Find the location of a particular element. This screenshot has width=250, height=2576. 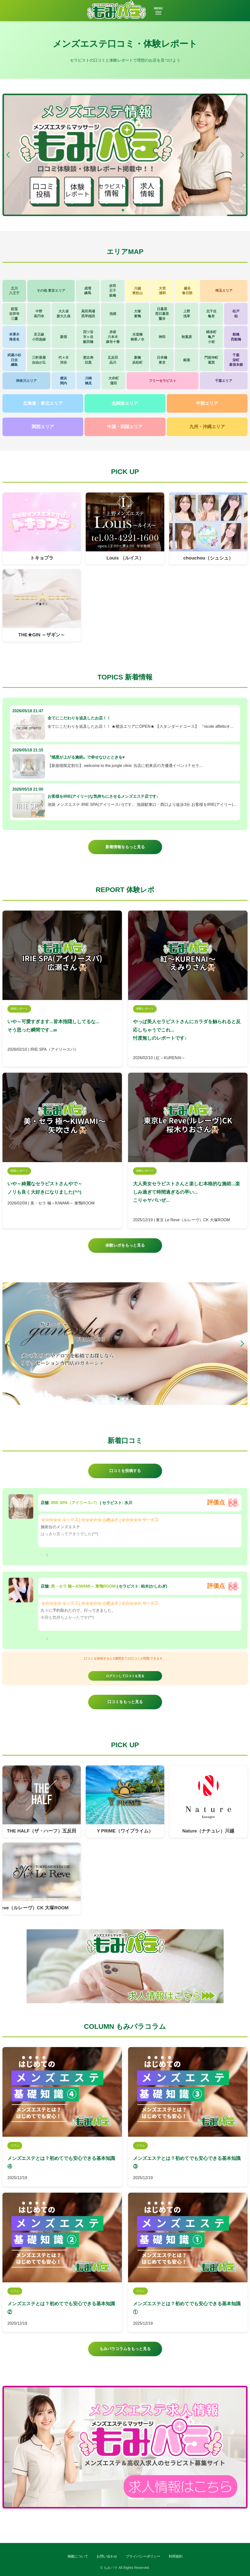

THE HALF（ザ・ハーフ）五反田 is located at coordinates (41, 1830).